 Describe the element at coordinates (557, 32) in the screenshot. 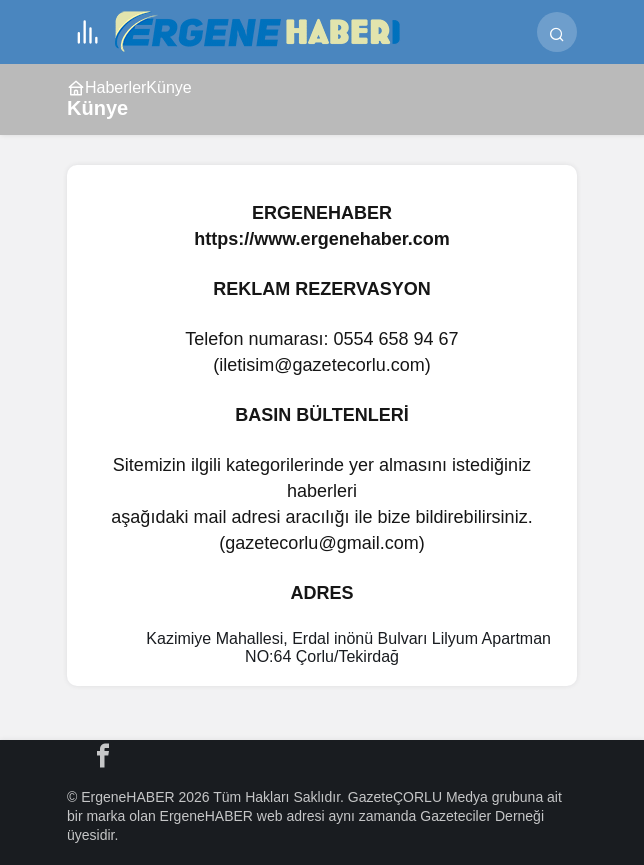

I see `[Ara]` at that location.